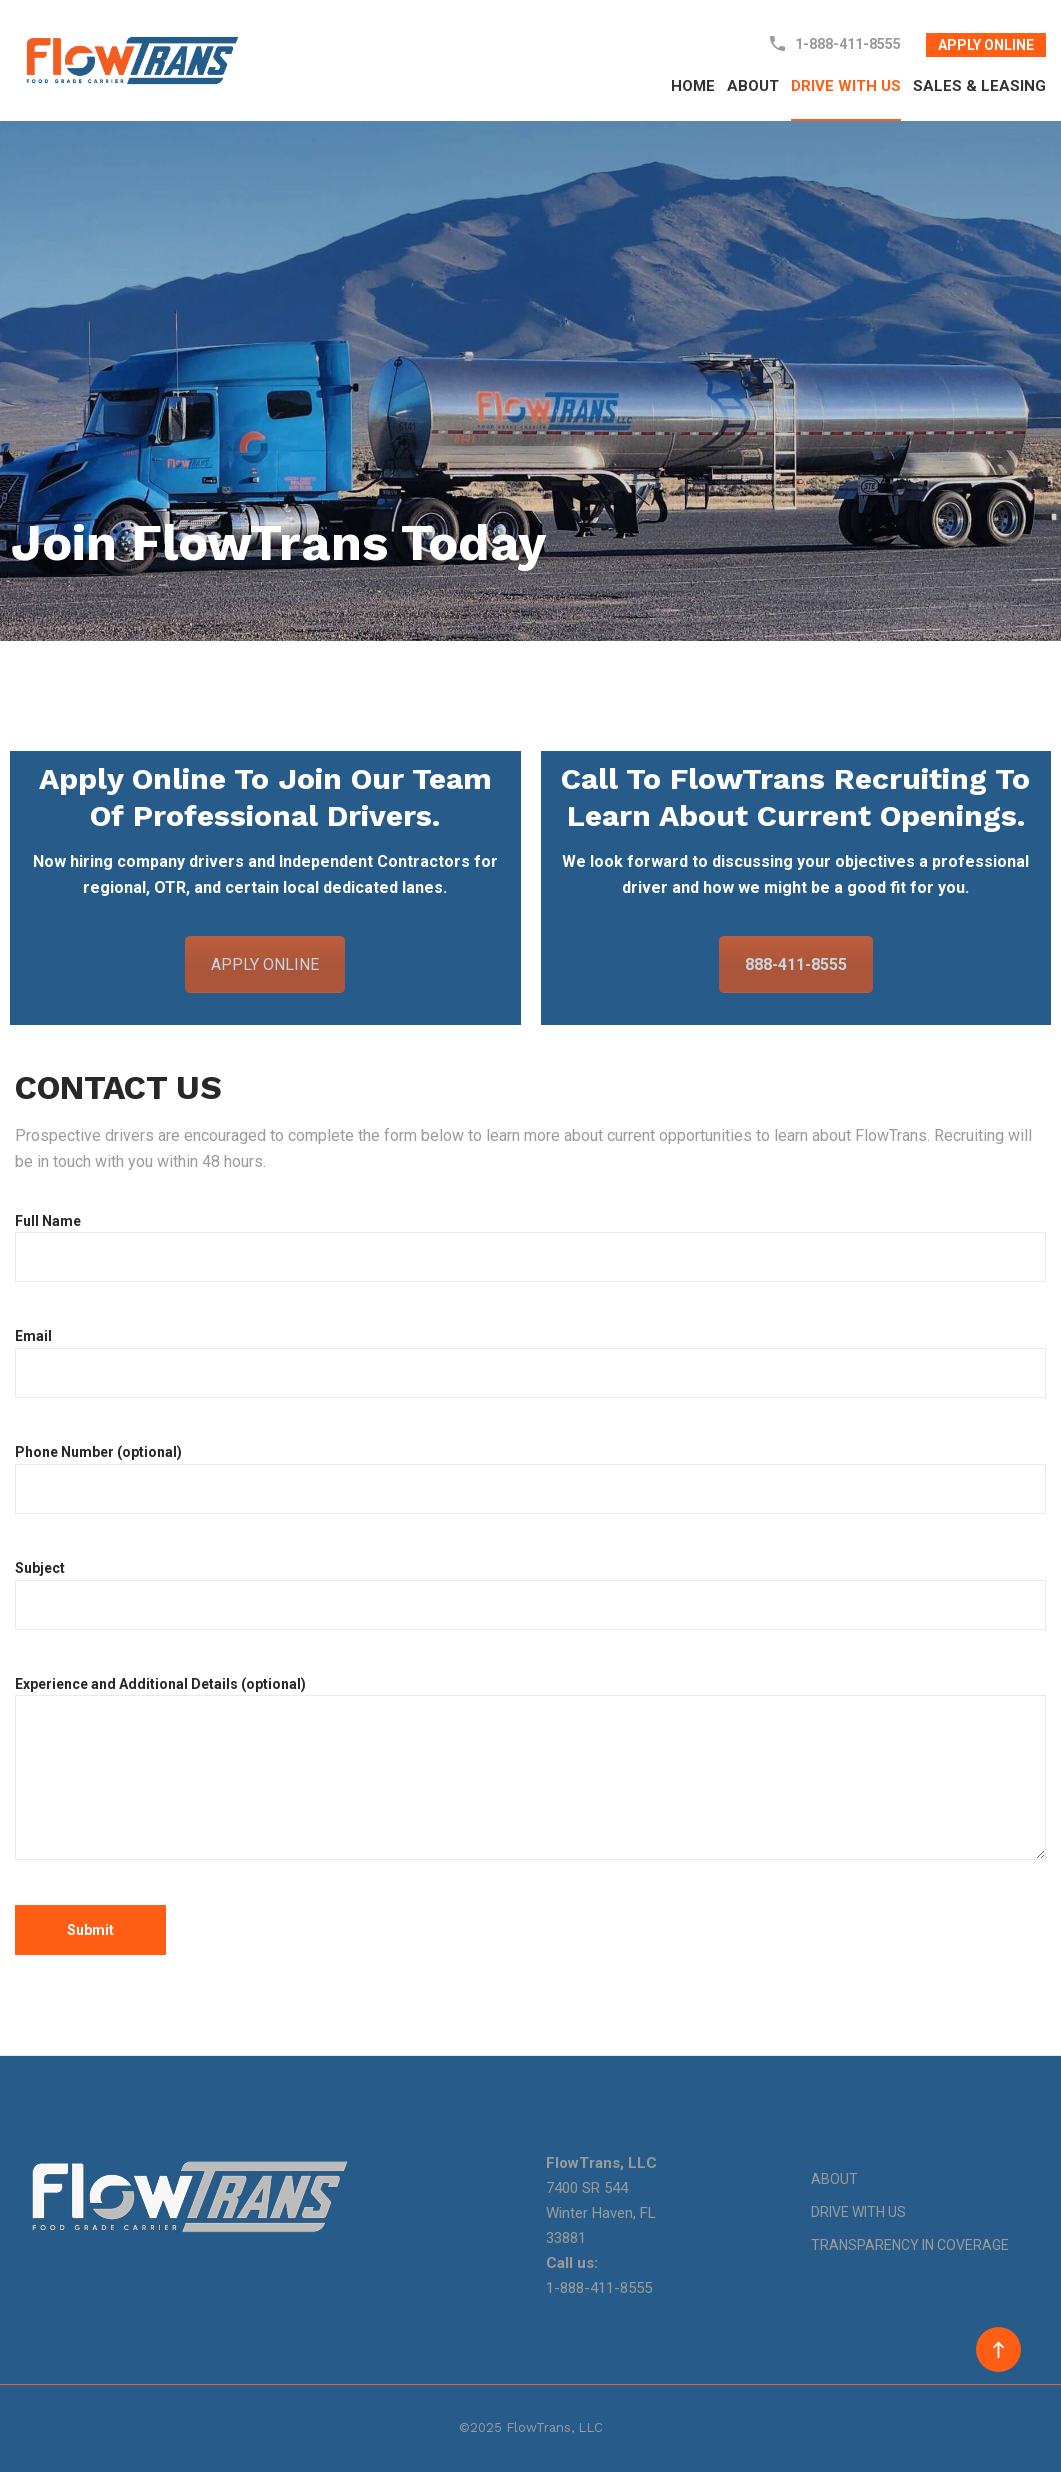 The height and width of the screenshot is (2472, 1061). Describe the element at coordinates (693, 86) in the screenshot. I see `HOME` at that location.